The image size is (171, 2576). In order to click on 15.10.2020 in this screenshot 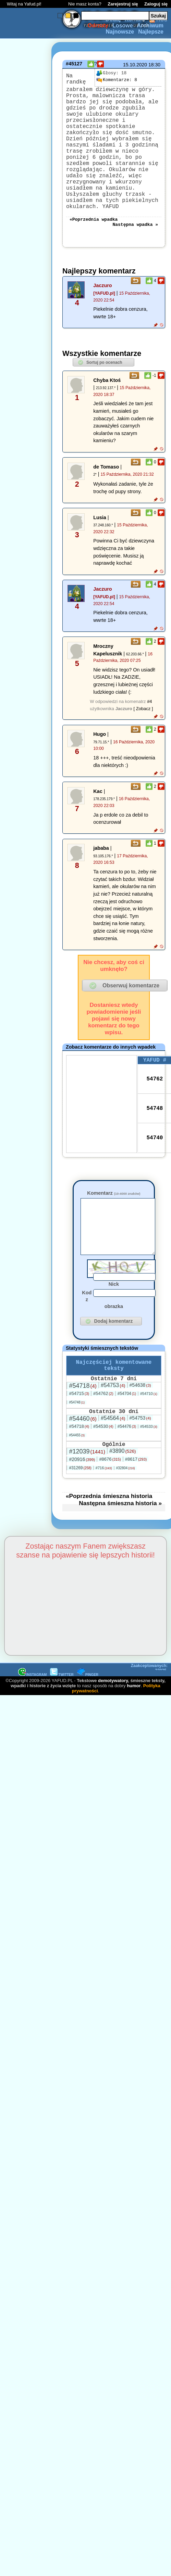, I will do `click(135, 64)`.